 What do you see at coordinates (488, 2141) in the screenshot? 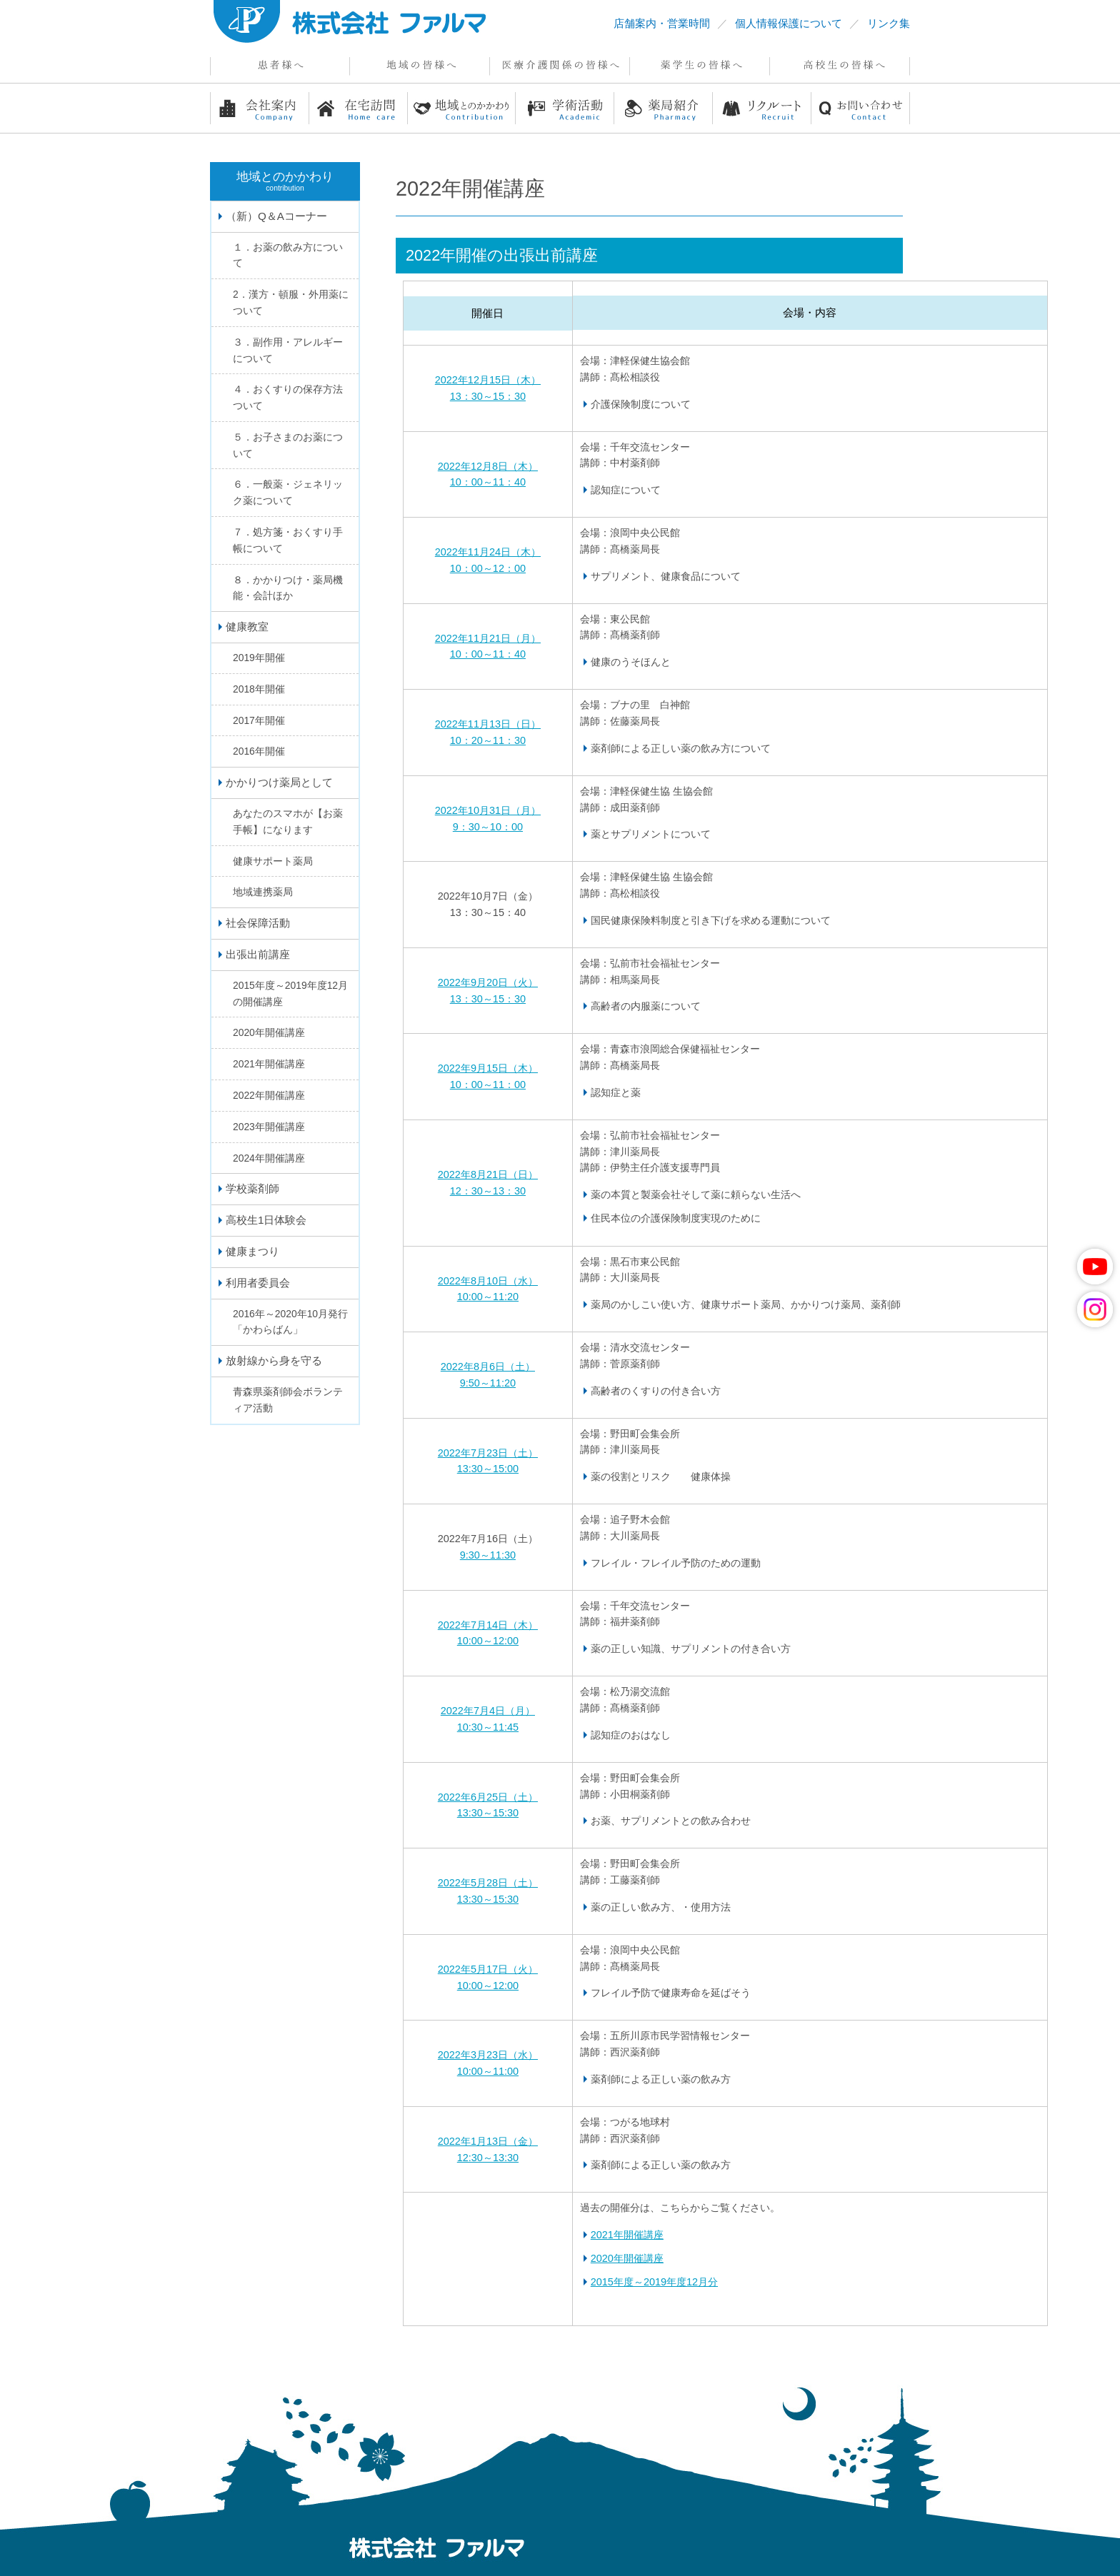
I see `2022年1月13日（金）` at bounding box center [488, 2141].